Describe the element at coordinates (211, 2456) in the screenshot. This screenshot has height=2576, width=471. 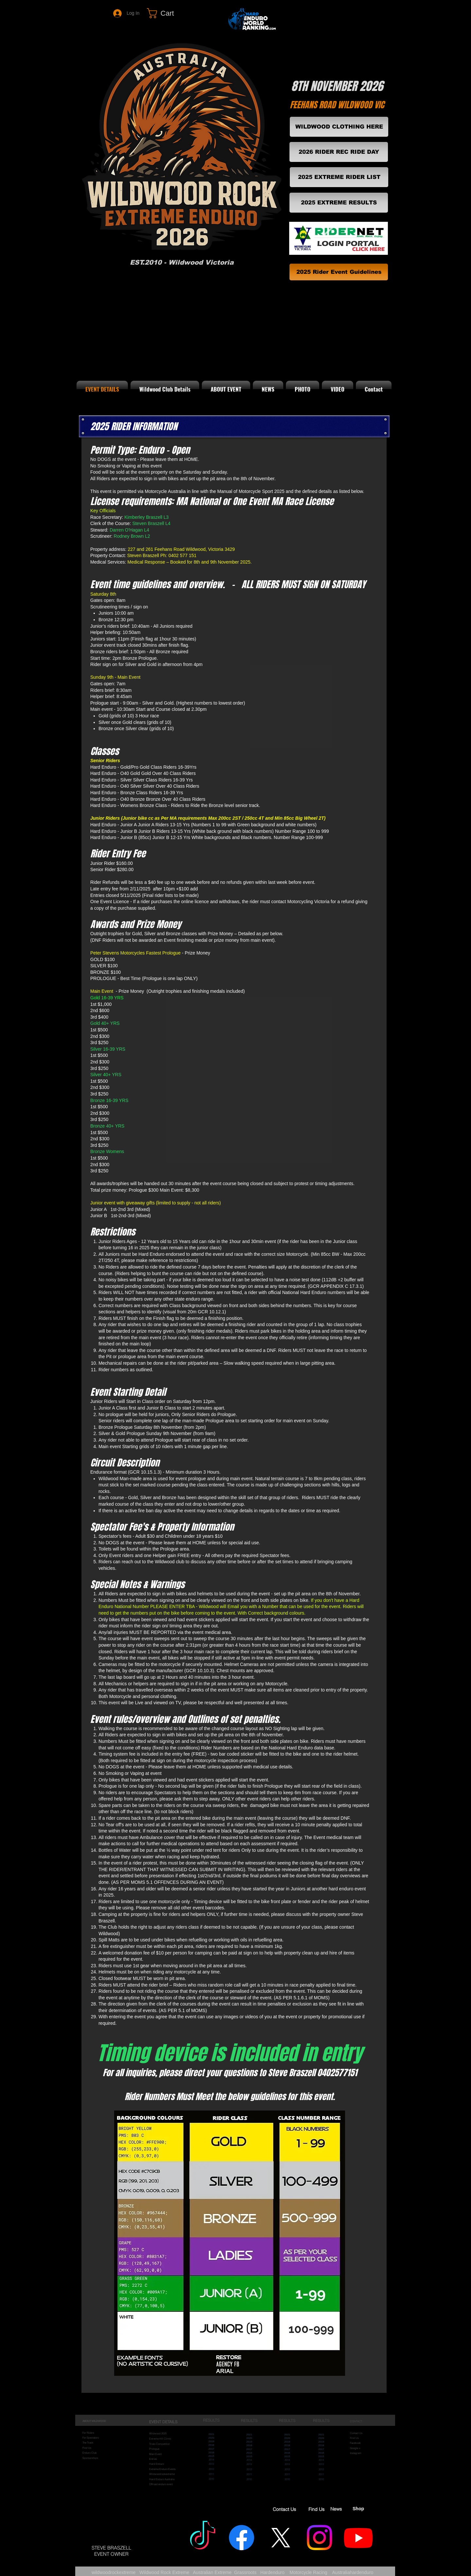
I see `2015` at that location.